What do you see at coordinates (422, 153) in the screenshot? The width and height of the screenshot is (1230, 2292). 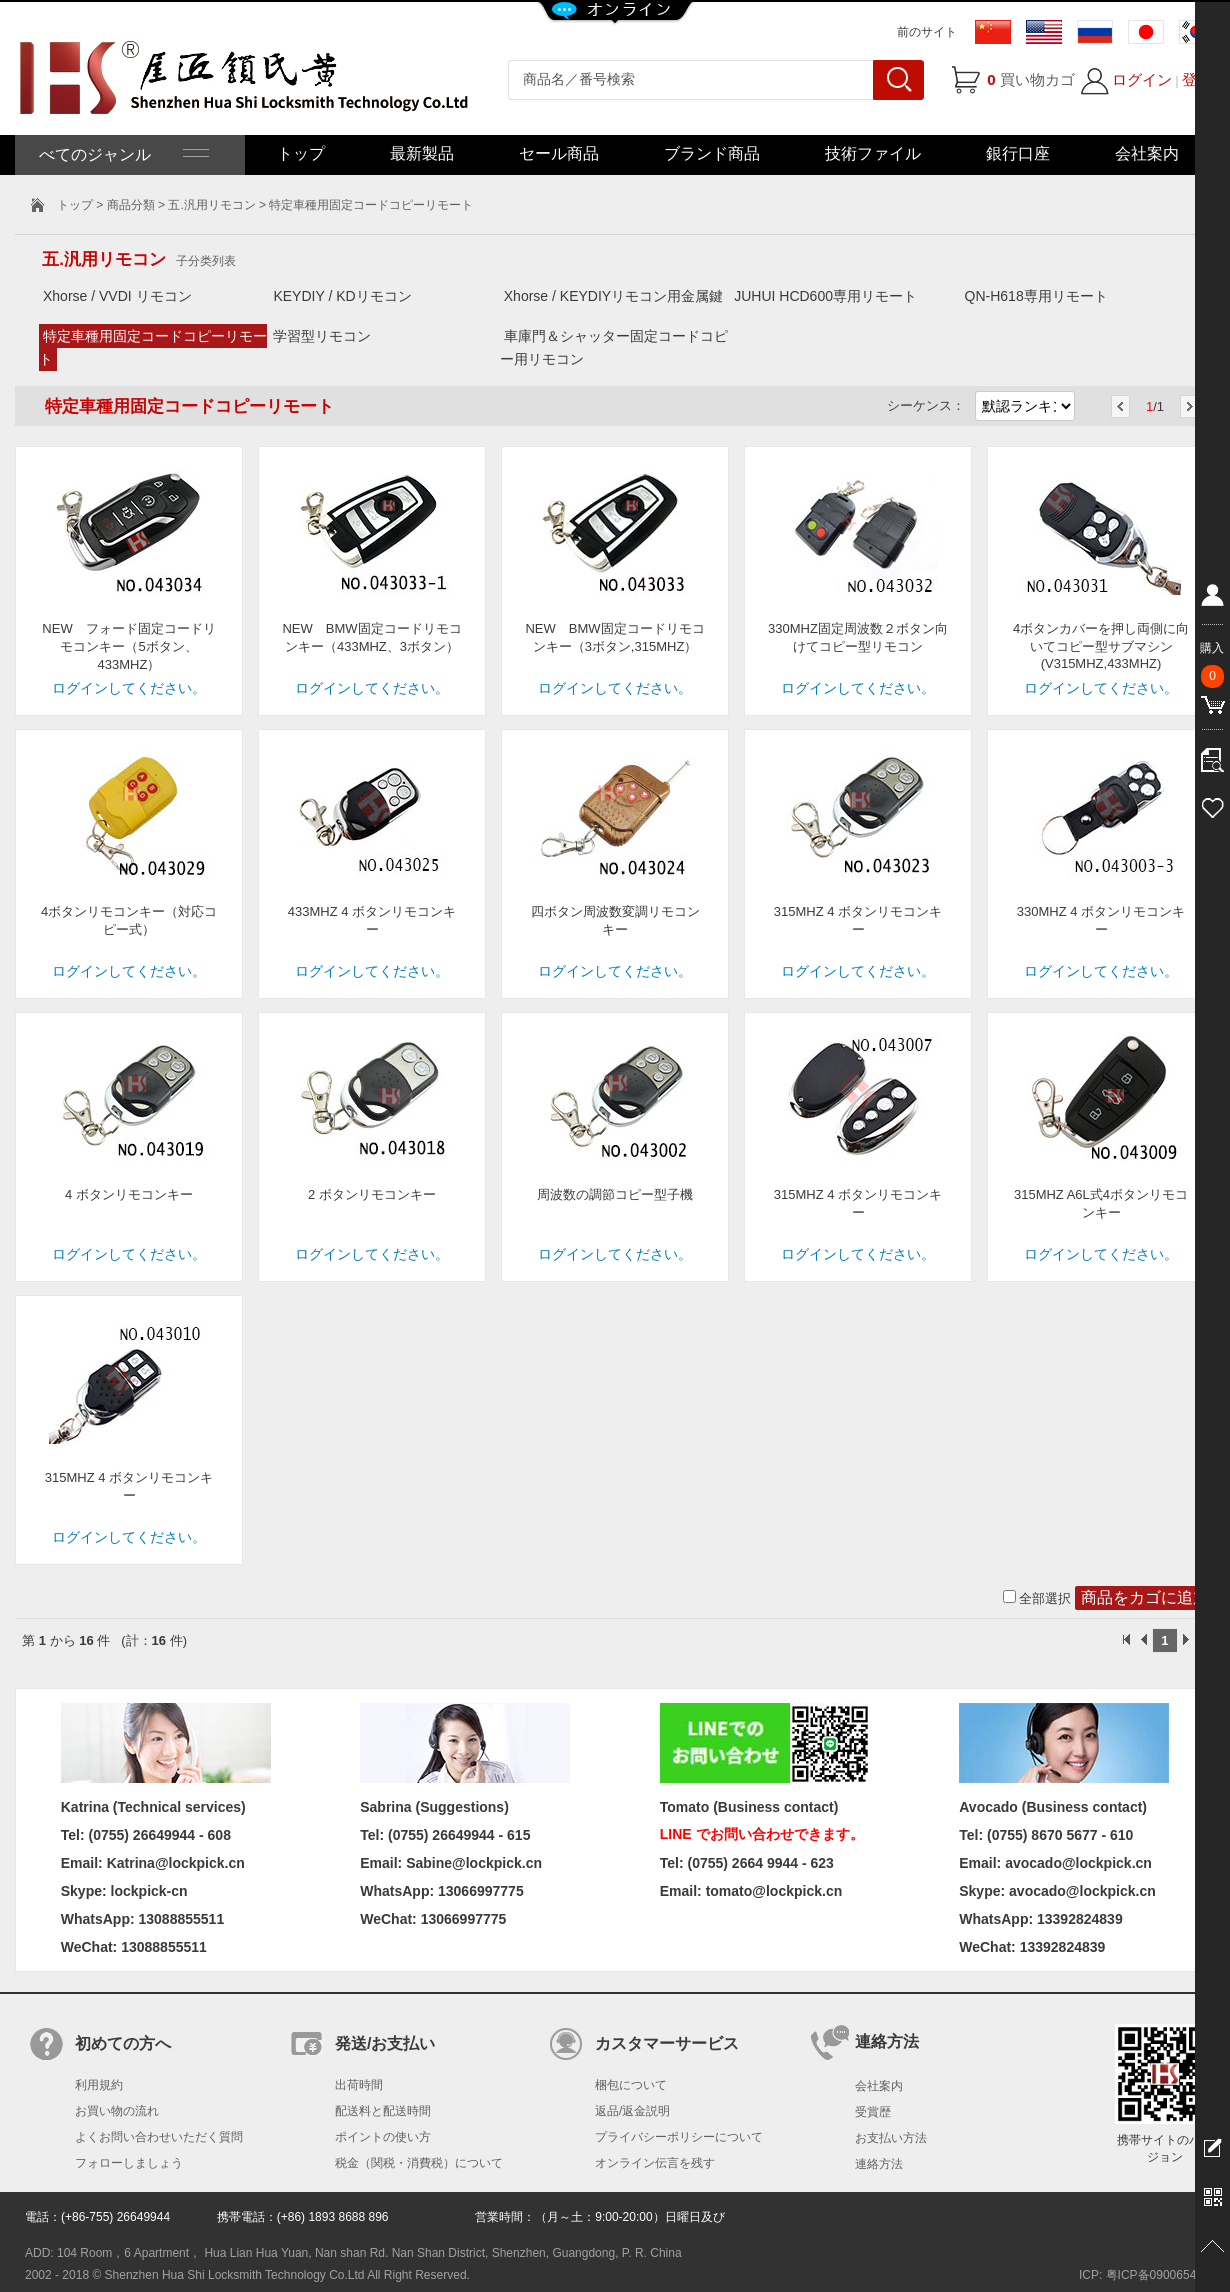 I see `最新製品` at bounding box center [422, 153].